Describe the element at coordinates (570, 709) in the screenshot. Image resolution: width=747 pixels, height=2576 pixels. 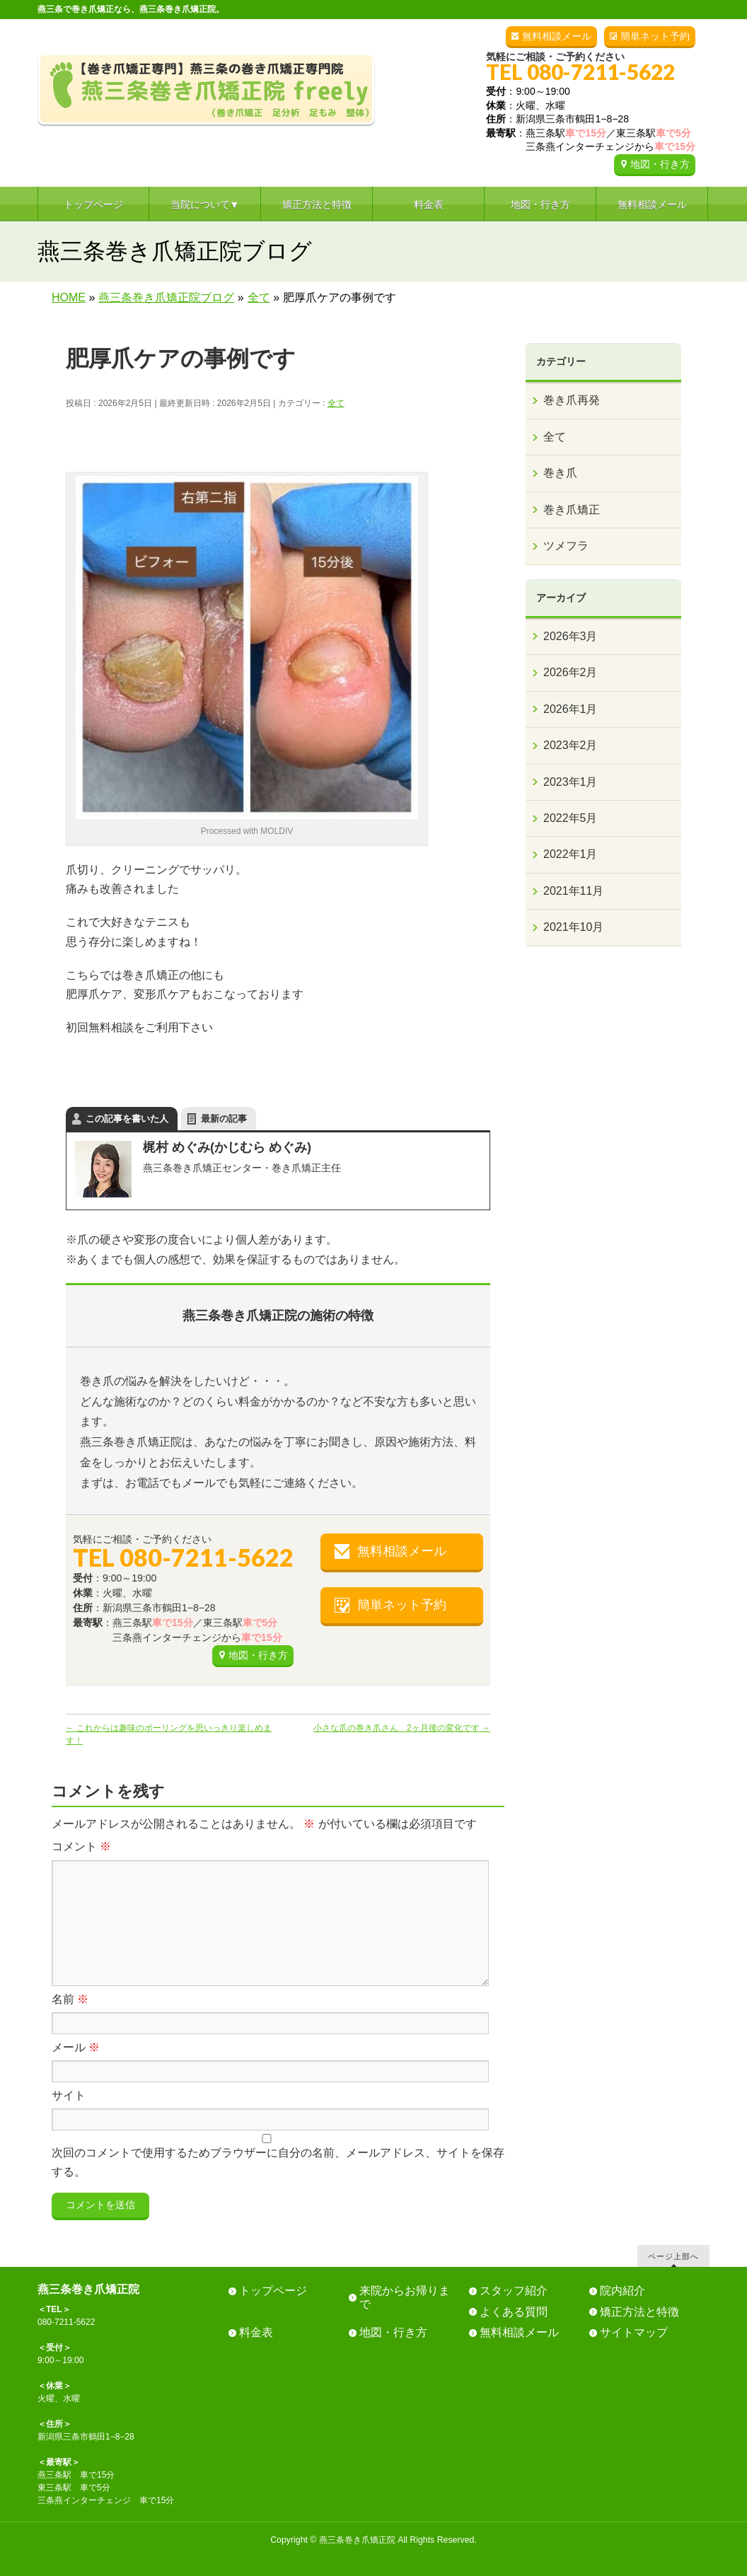
I see `2026年1月` at that location.